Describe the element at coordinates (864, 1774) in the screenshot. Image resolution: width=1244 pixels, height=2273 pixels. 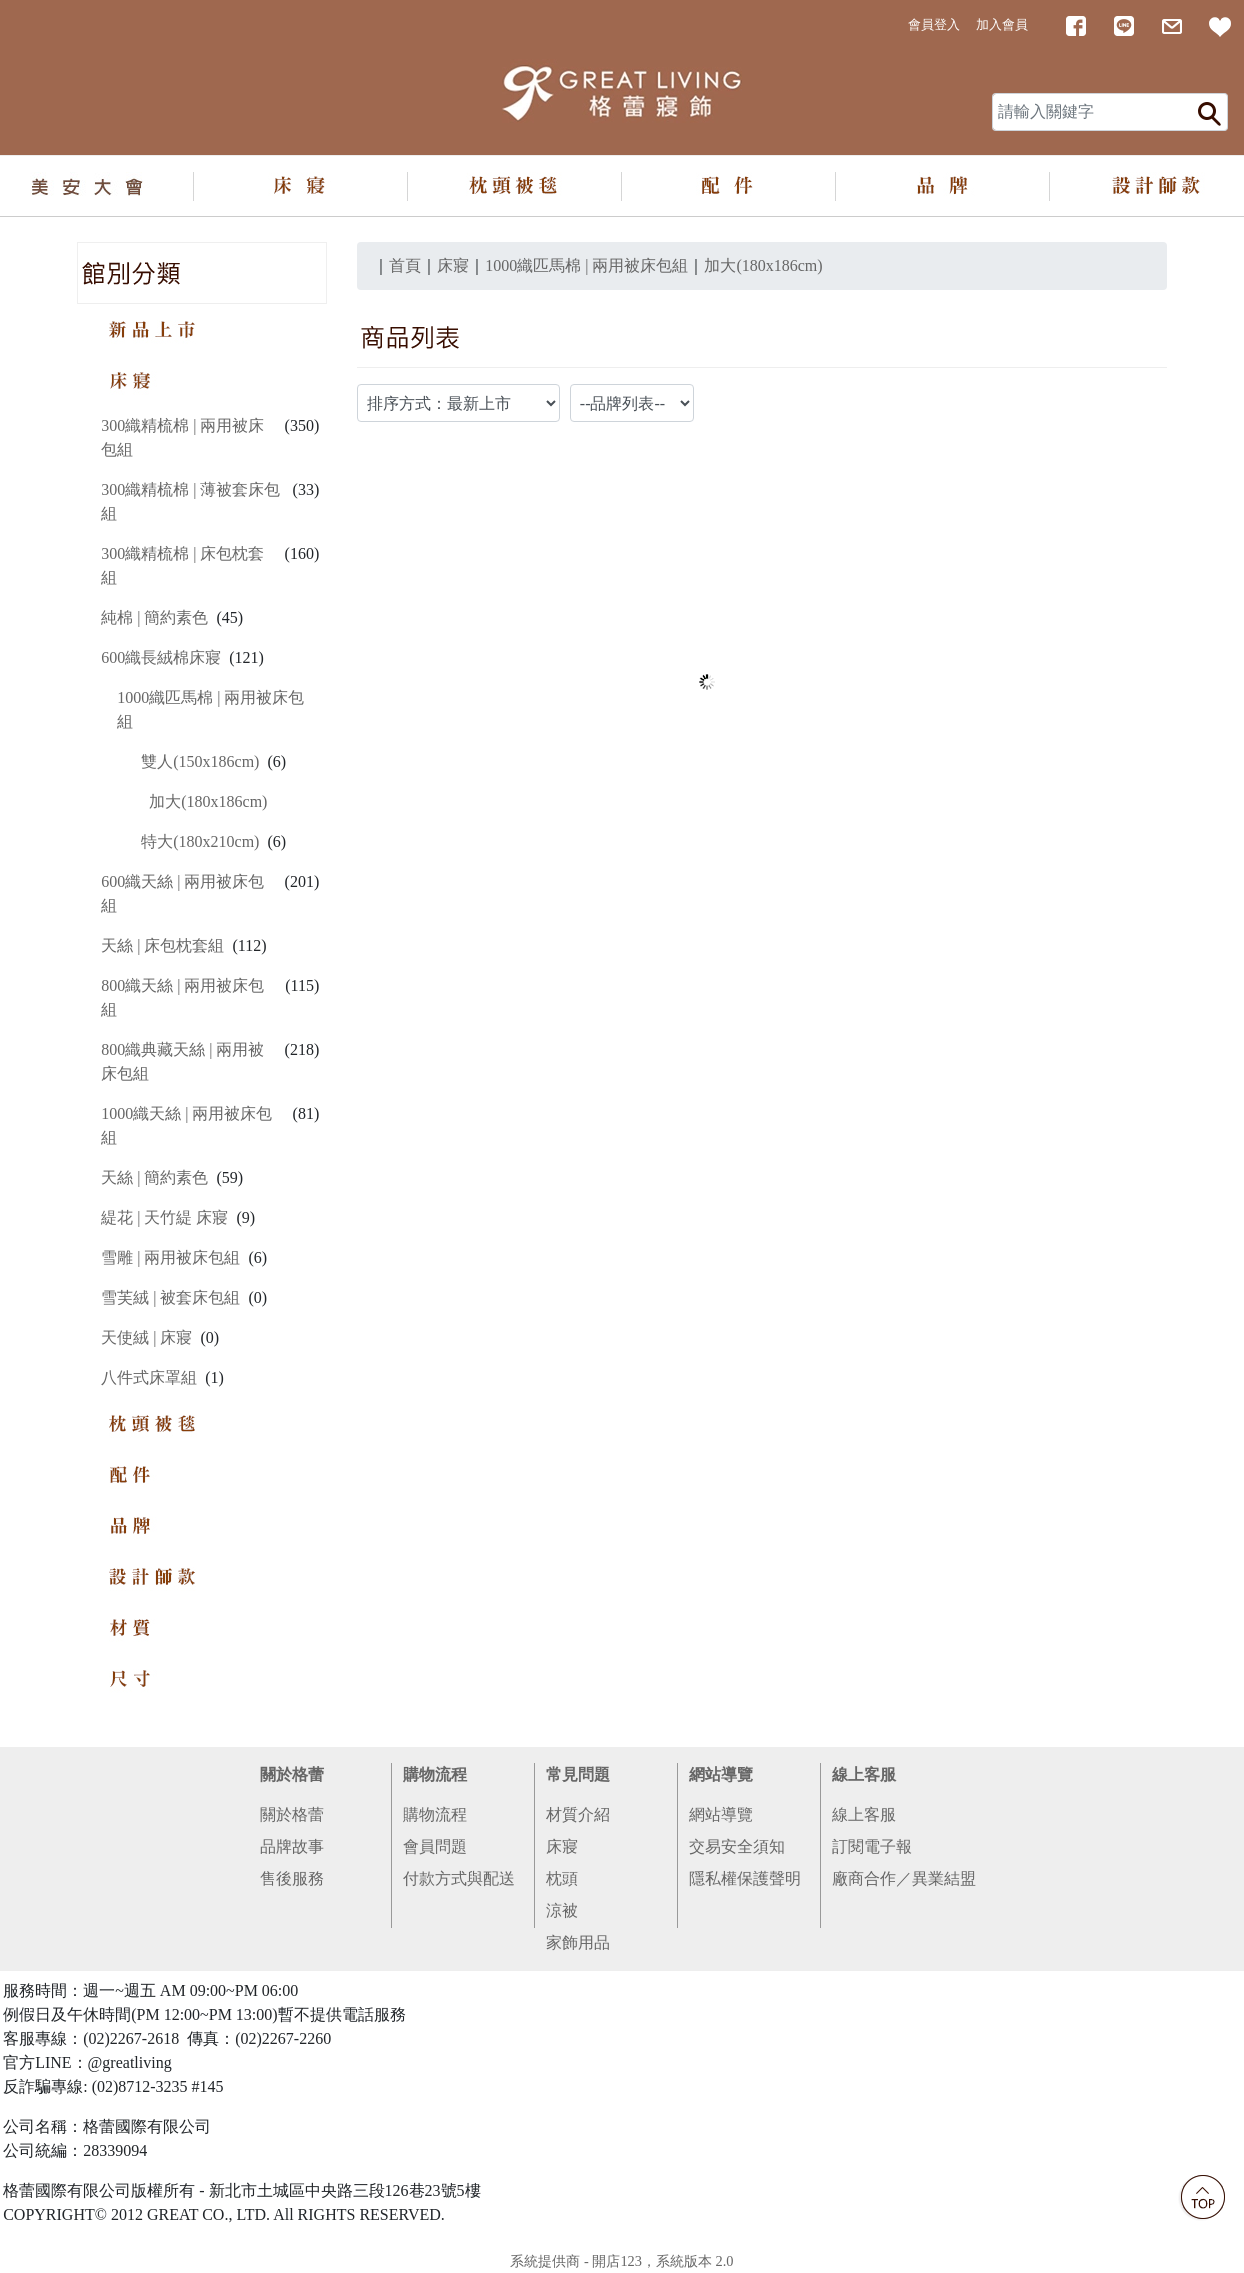
I see `線上客服` at that location.